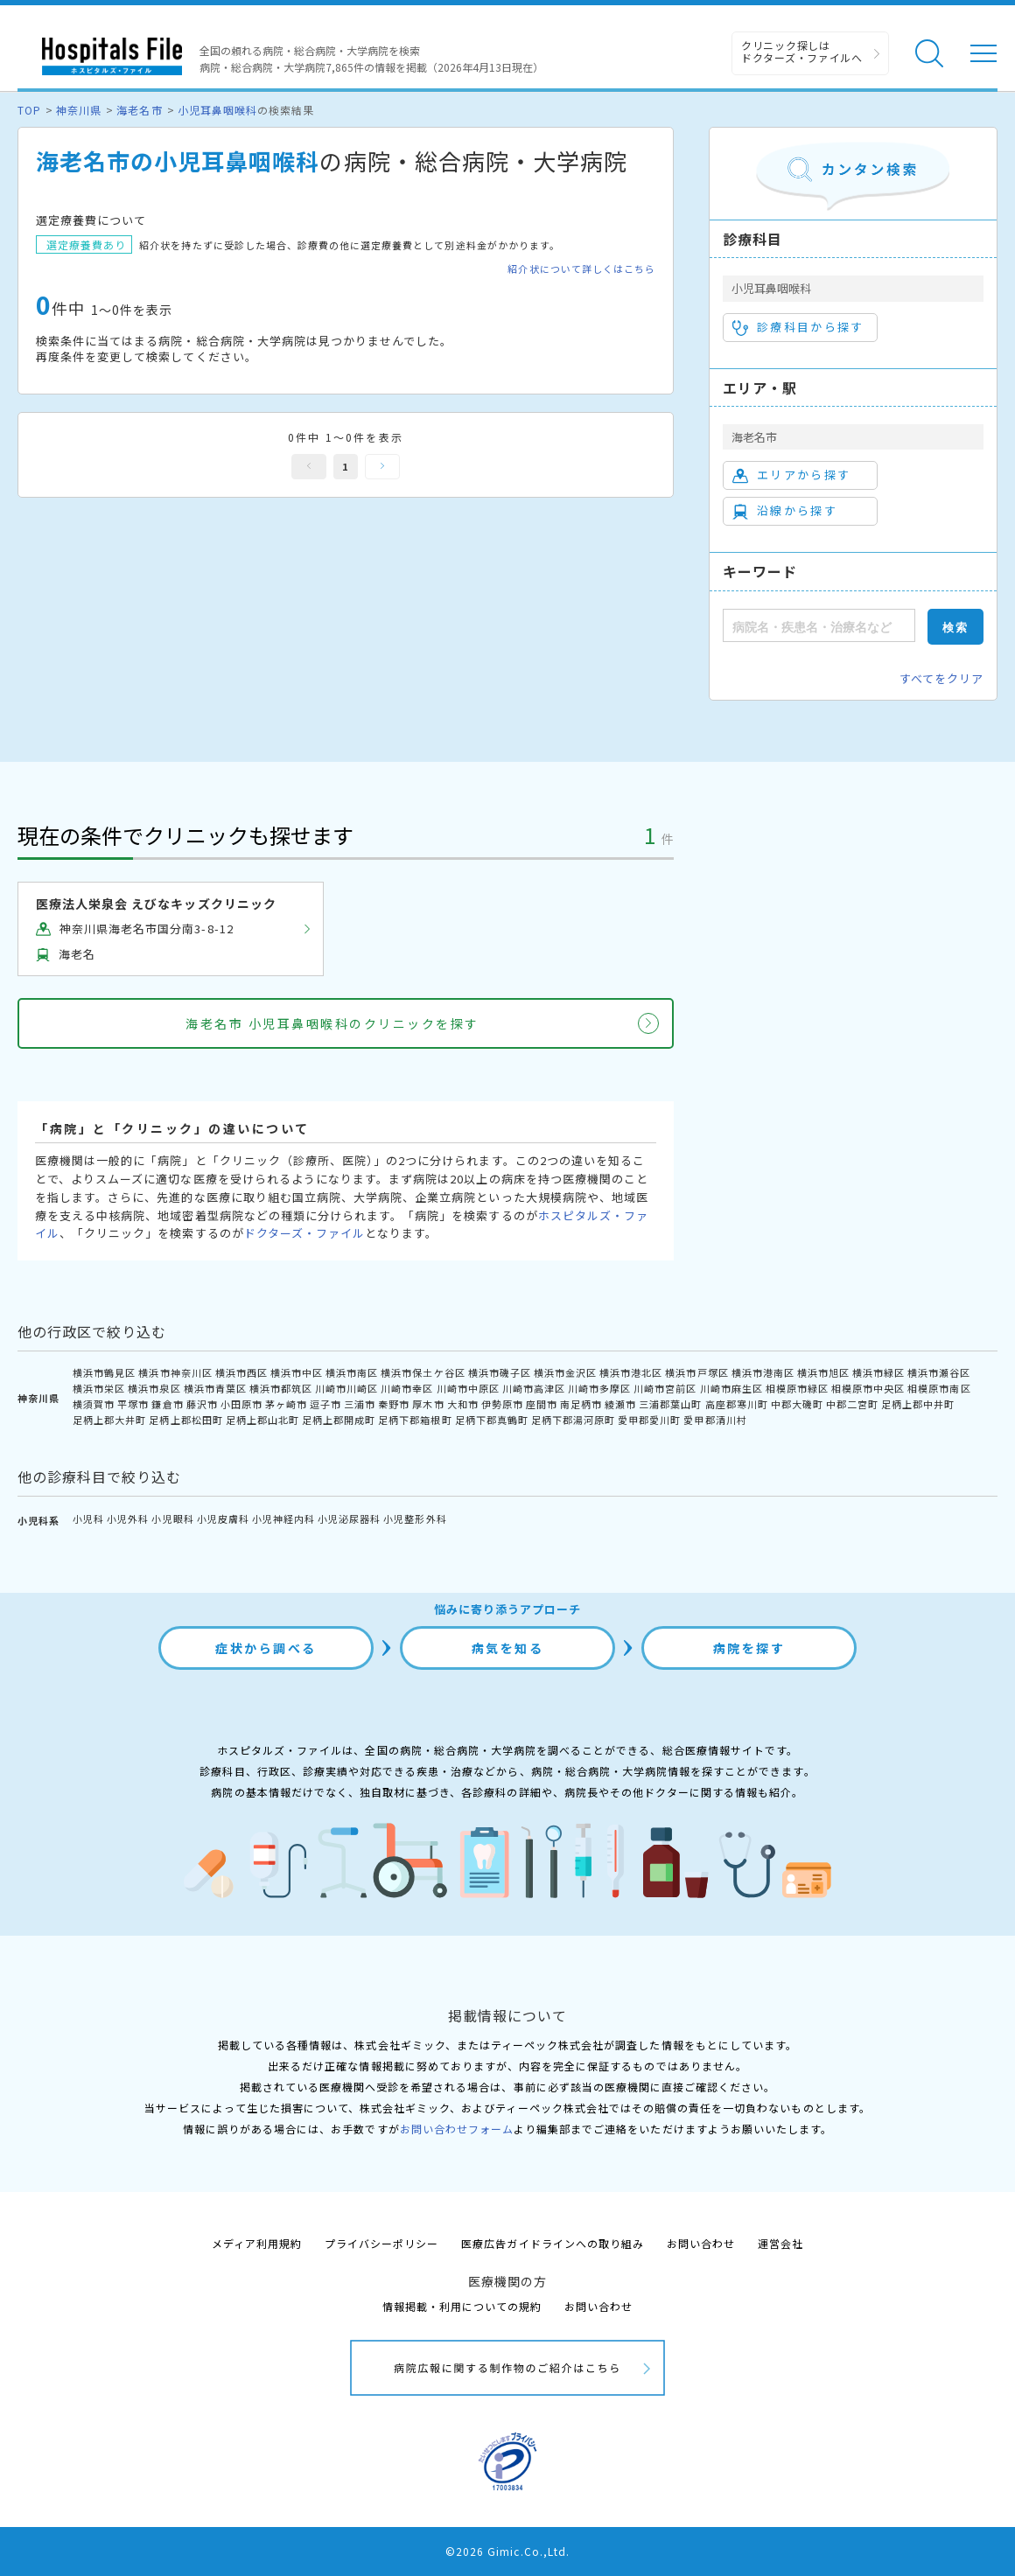 The width and height of the screenshot is (1015, 2576). Describe the element at coordinates (868, 1388) in the screenshot. I see `相模原市中央区` at that location.